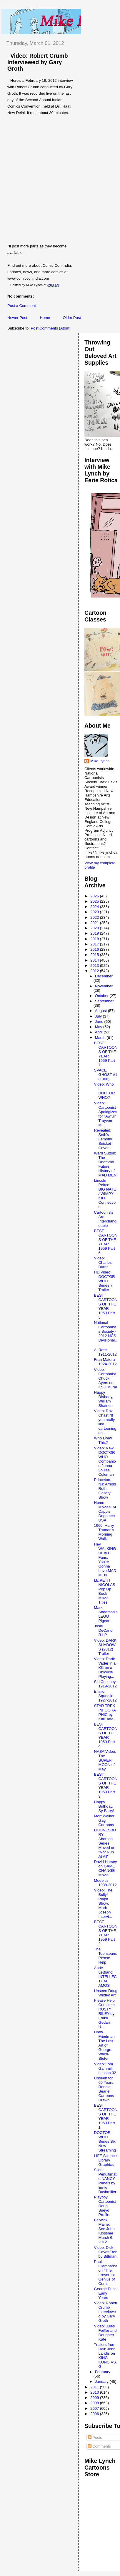 The image size is (120, 2576). What do you see at coordinates (106, 1785) in the screenshot?
I see `BEST CARTOONS OF THE YEAR 1959 Part 3` at bounding box center [106, 1785].